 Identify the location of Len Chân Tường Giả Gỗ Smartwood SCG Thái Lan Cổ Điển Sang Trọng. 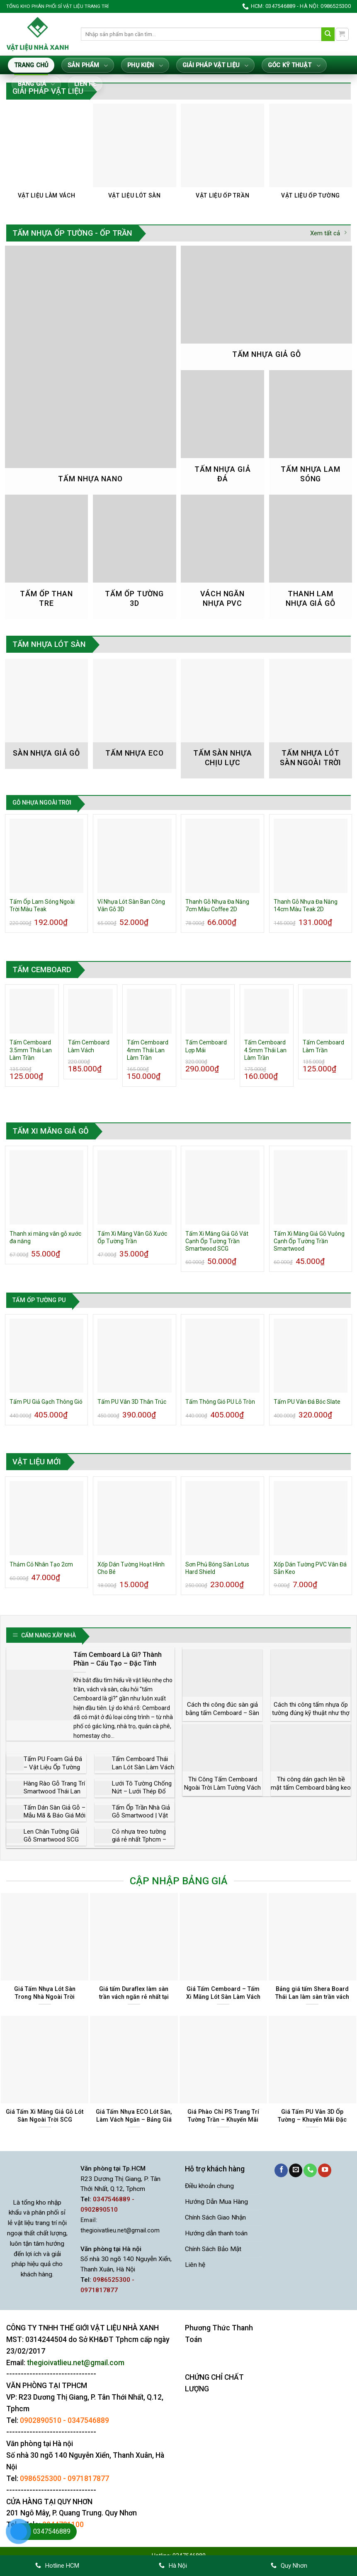
(54, 1844).